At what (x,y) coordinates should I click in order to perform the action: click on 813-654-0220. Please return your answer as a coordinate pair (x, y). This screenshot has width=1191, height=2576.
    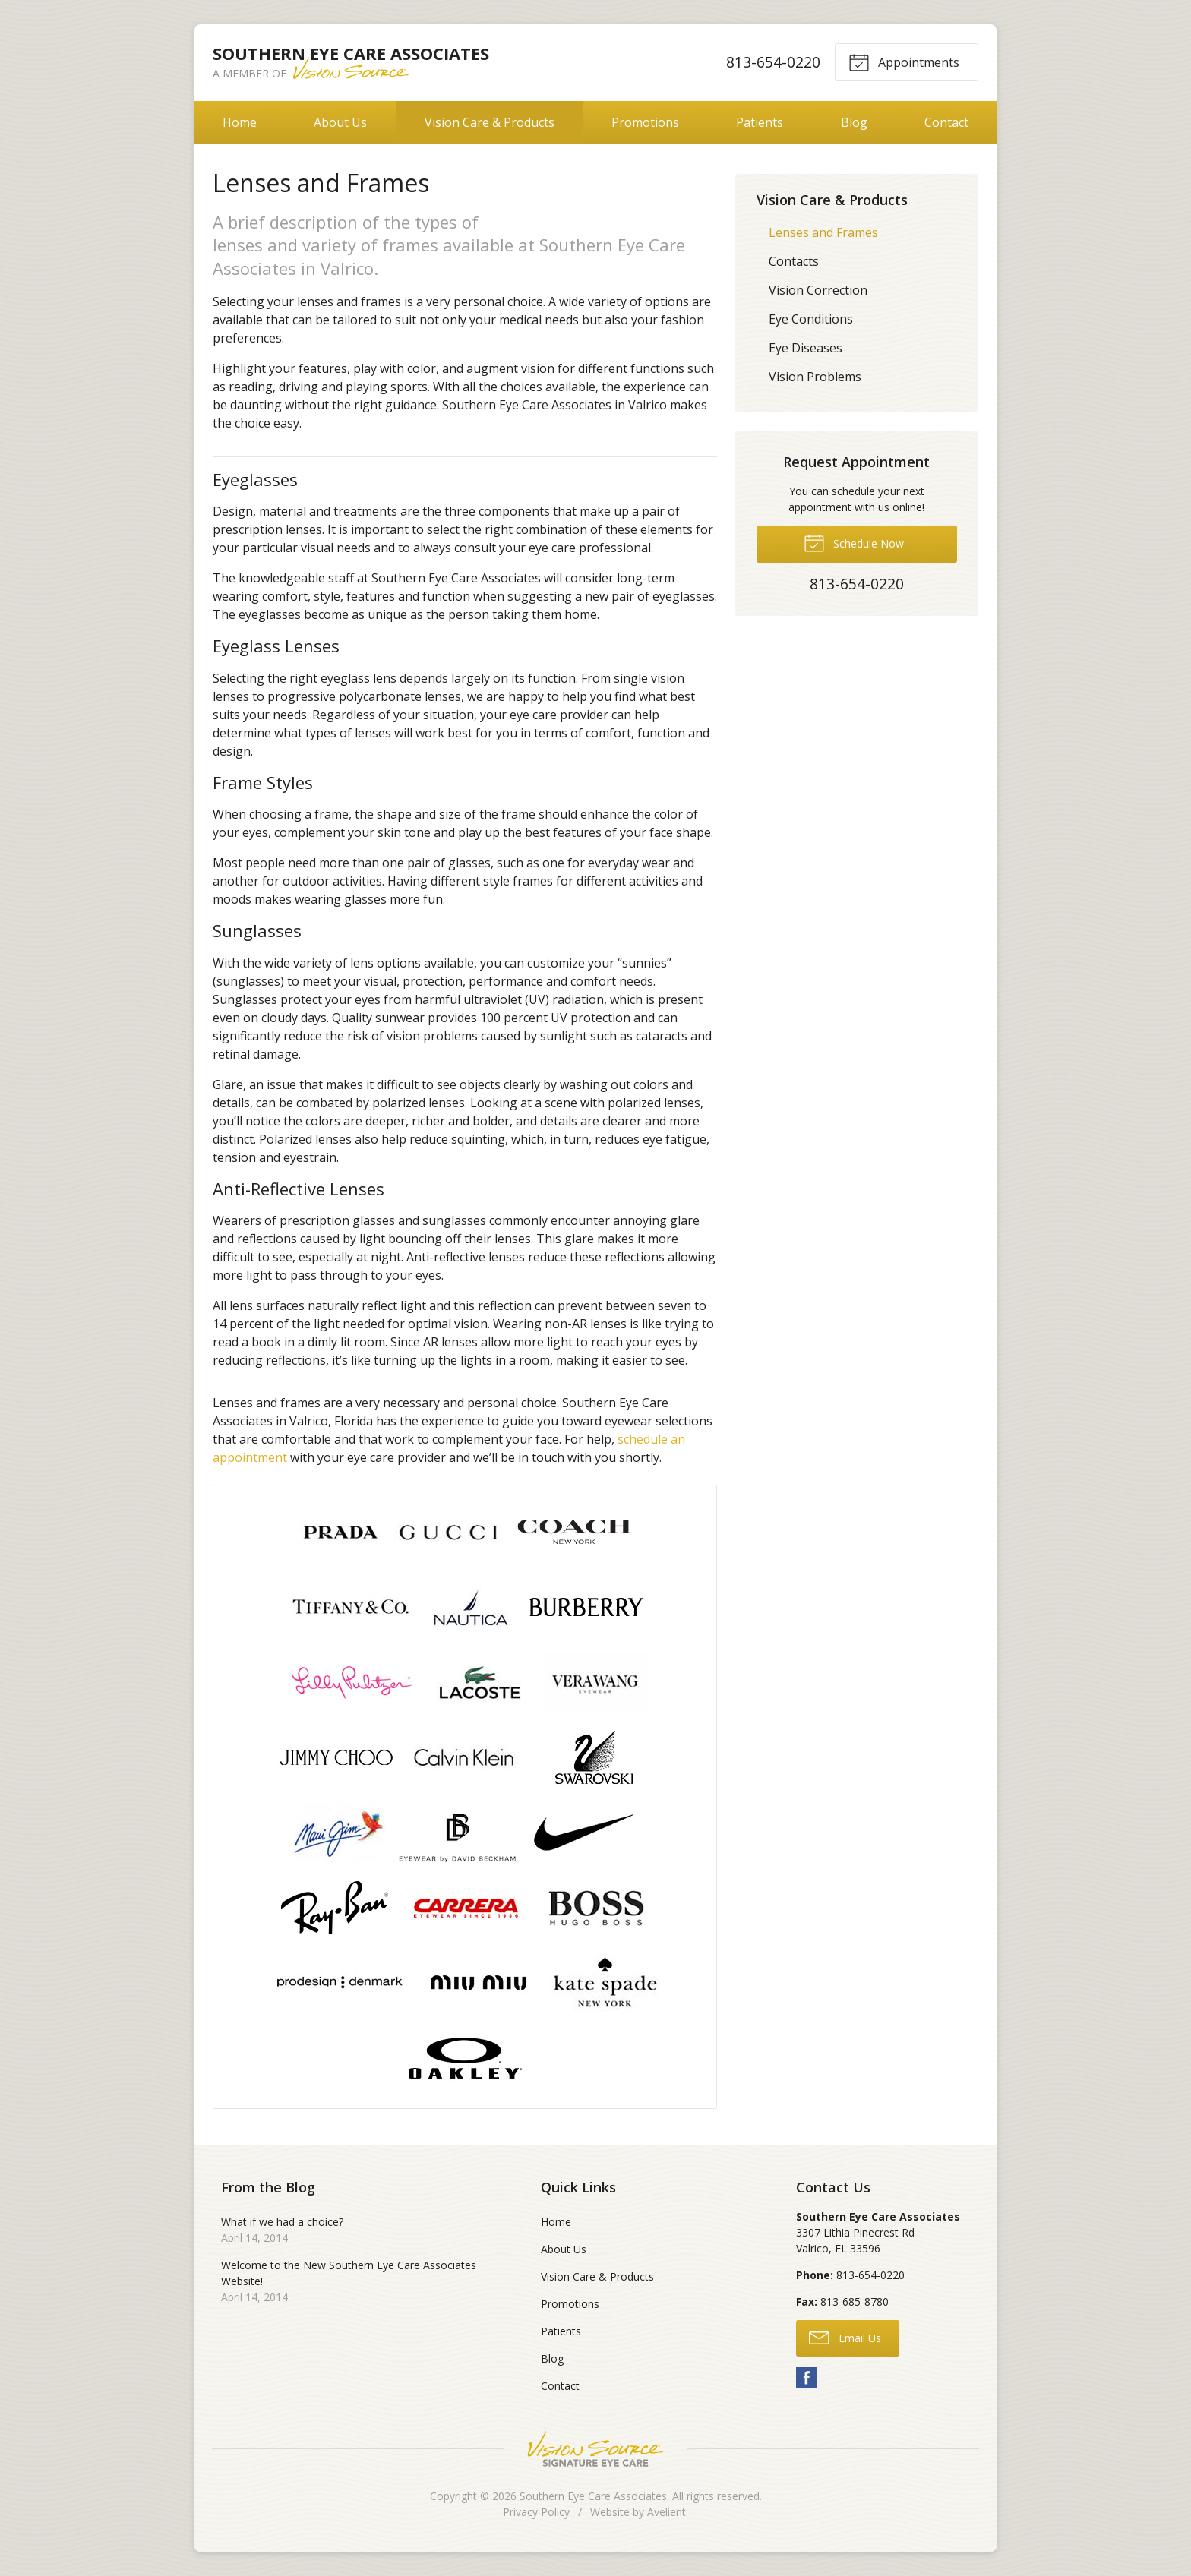
    Looking at the image, I should click on (773, 62).